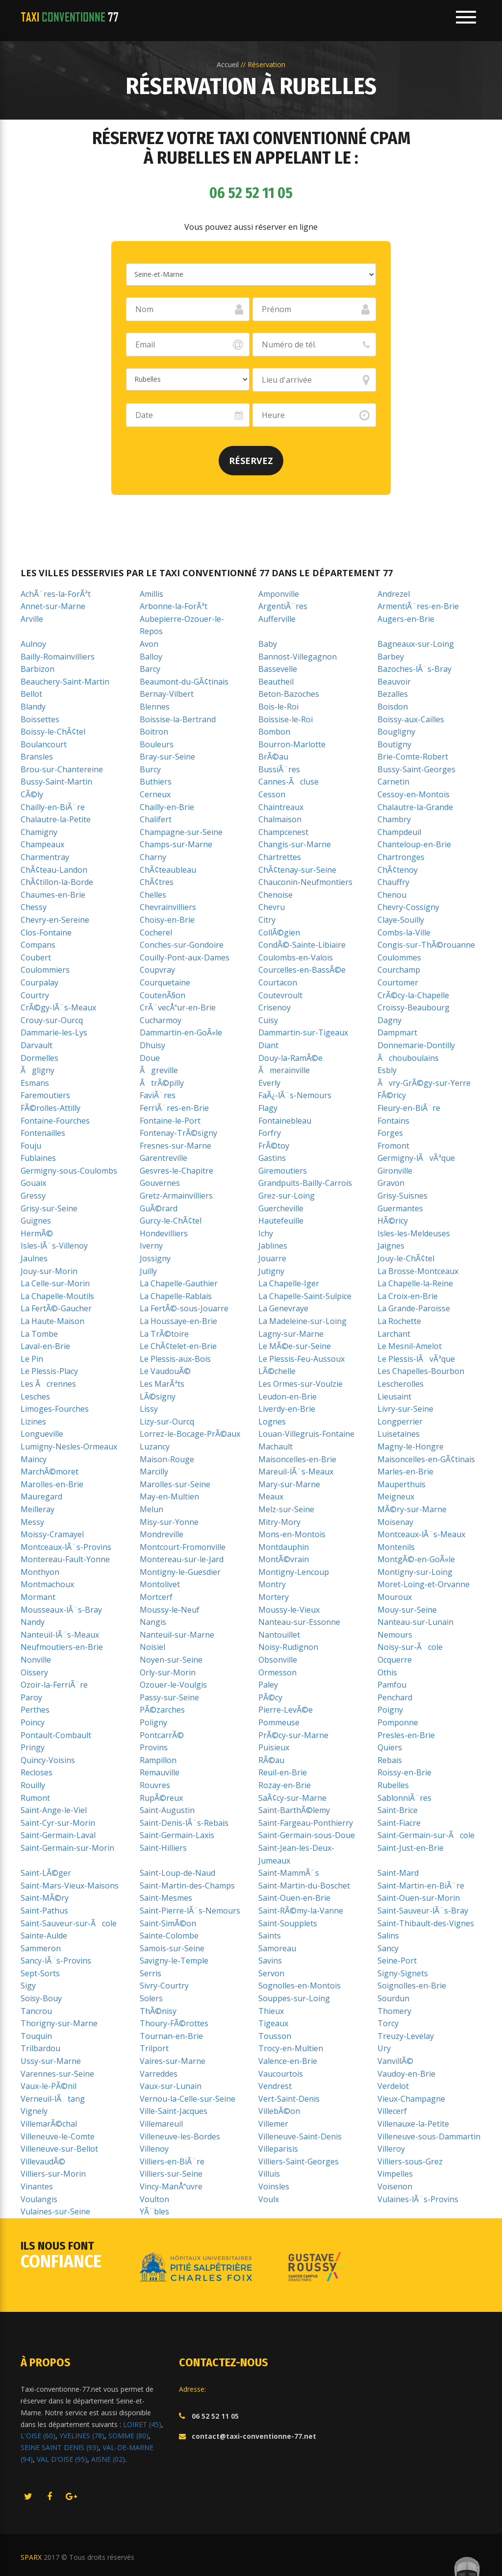  I want to click on Arbonne-la-ForÃªt, so click(173, 606).